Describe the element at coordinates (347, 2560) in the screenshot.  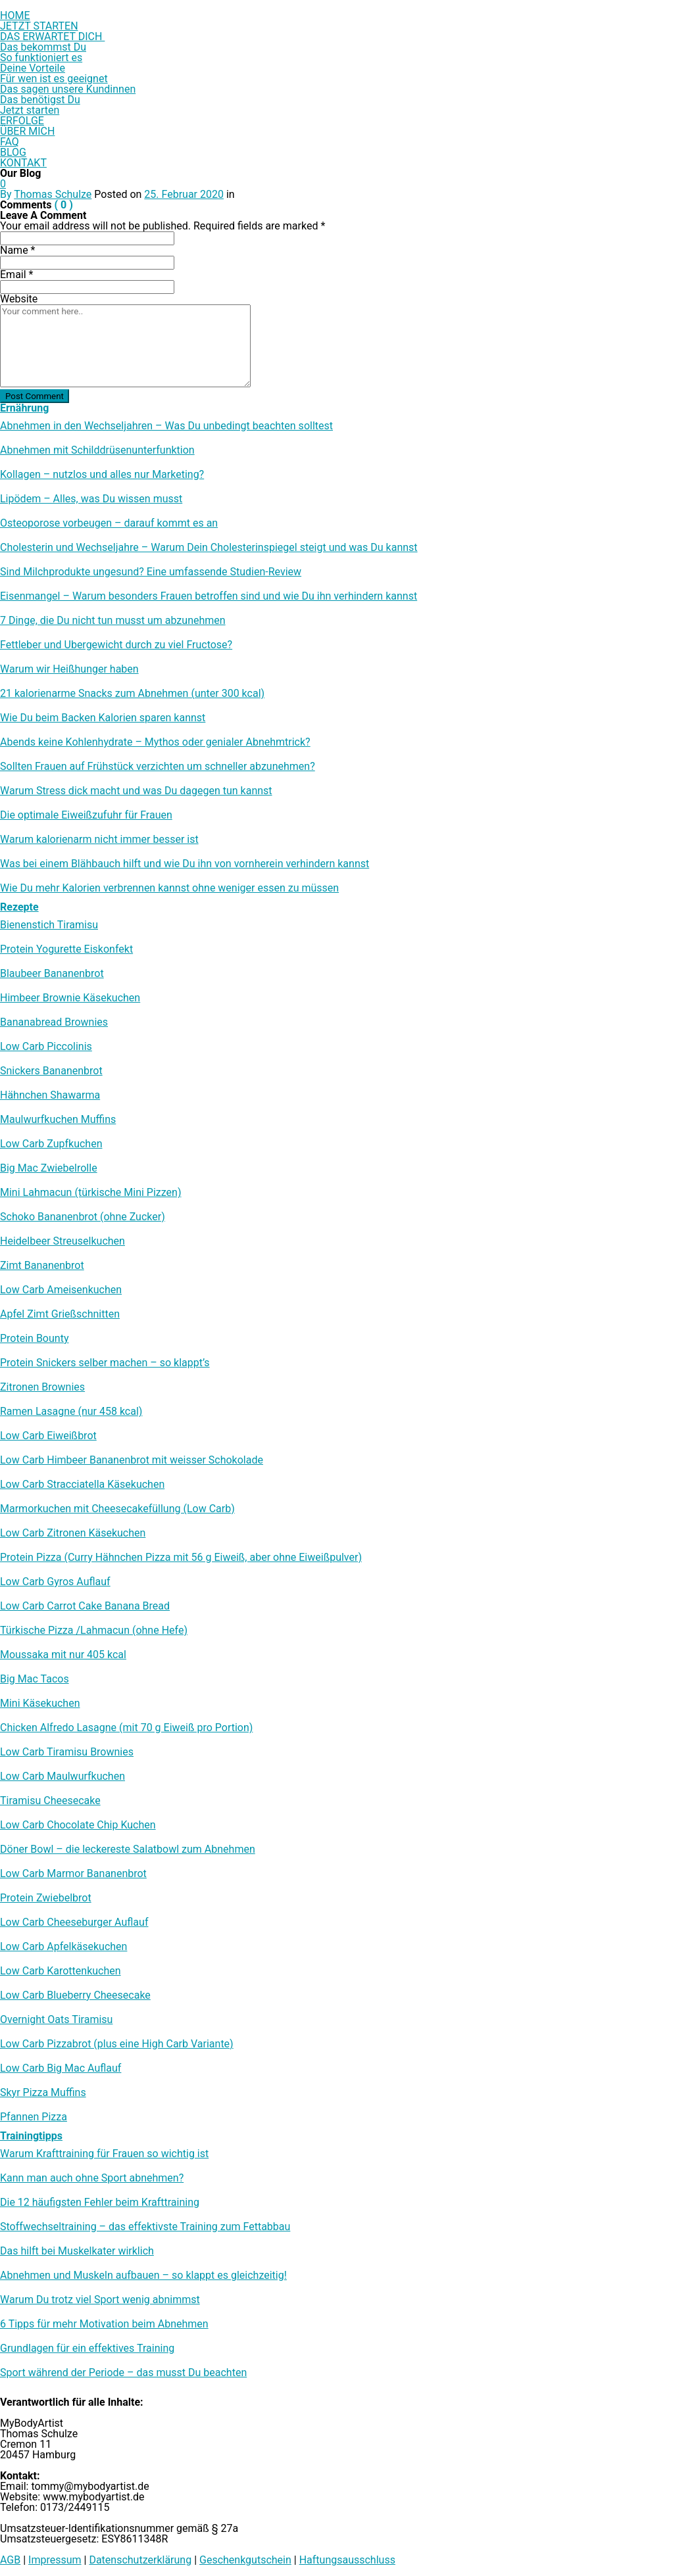
I see `Haftungsausschluss` at that location.